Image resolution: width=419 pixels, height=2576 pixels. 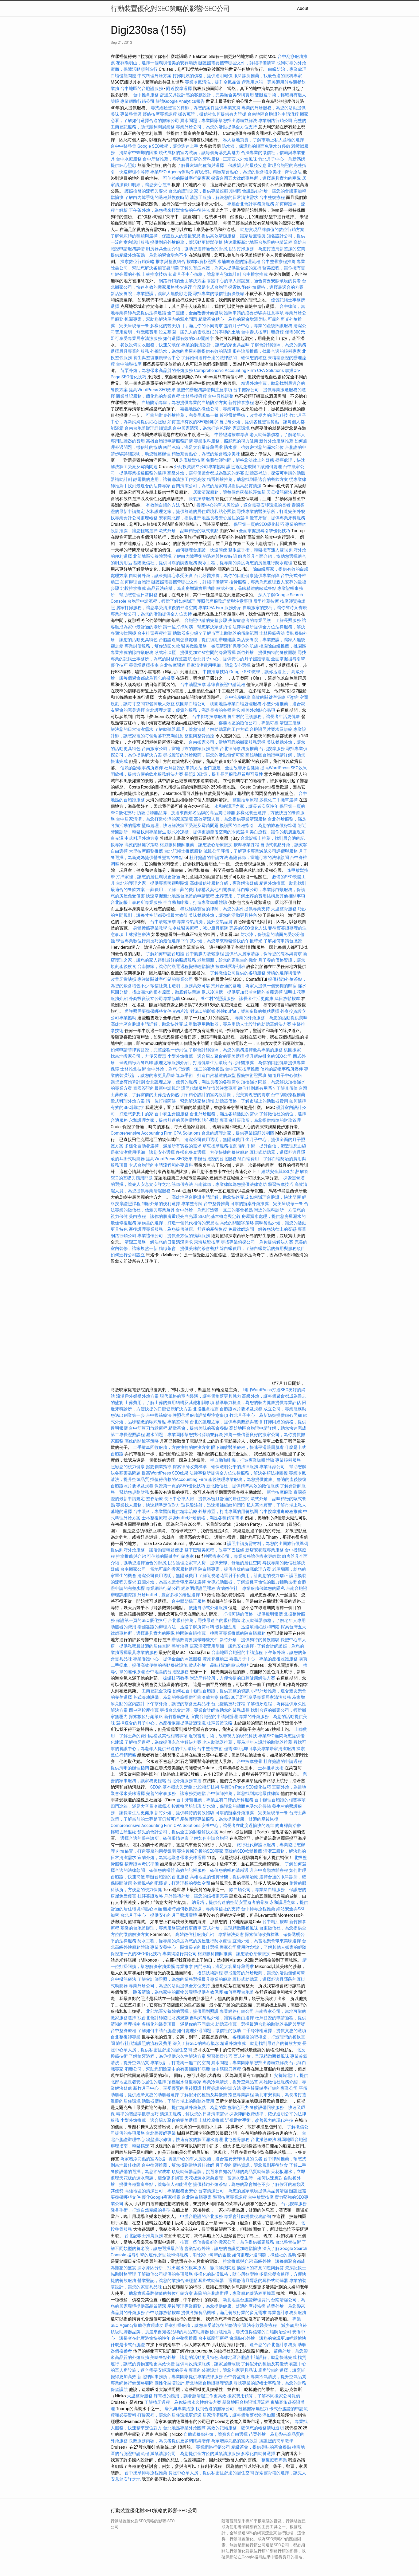 I want to click on 新北地區台胞證辦理資訊, so click(x=246, y=2299).